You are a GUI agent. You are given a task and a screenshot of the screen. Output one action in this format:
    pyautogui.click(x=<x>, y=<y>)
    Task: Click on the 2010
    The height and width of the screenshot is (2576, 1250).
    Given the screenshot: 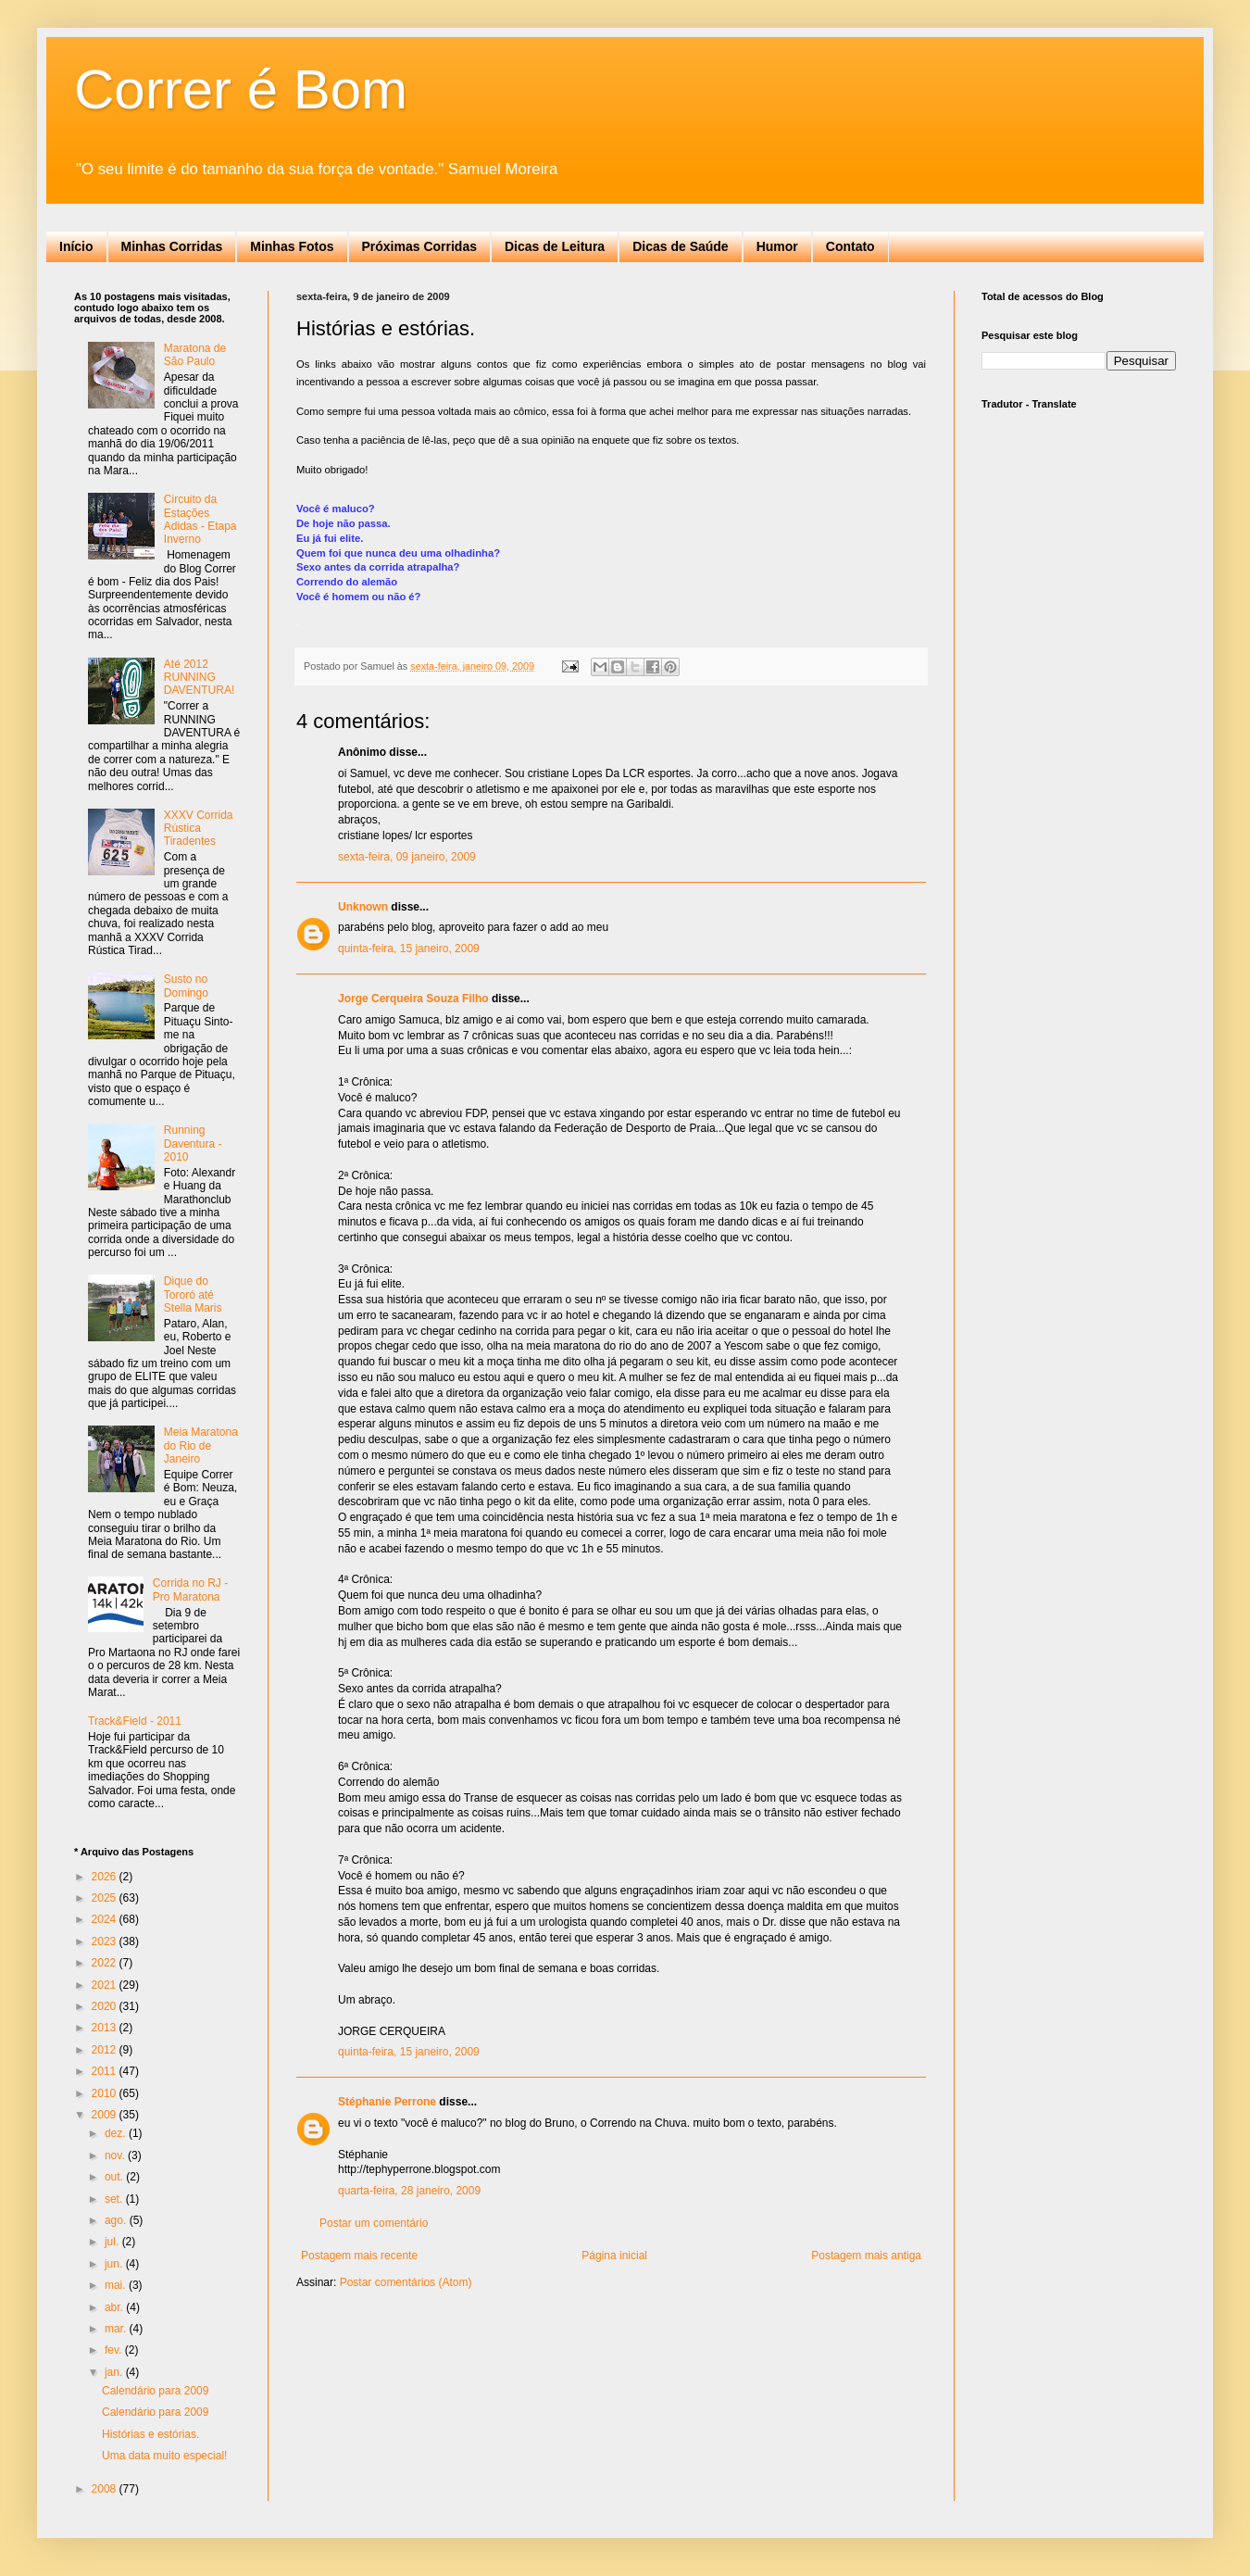 What is the action you would take?
    pyautogui.click(x=105, y=2093)
    